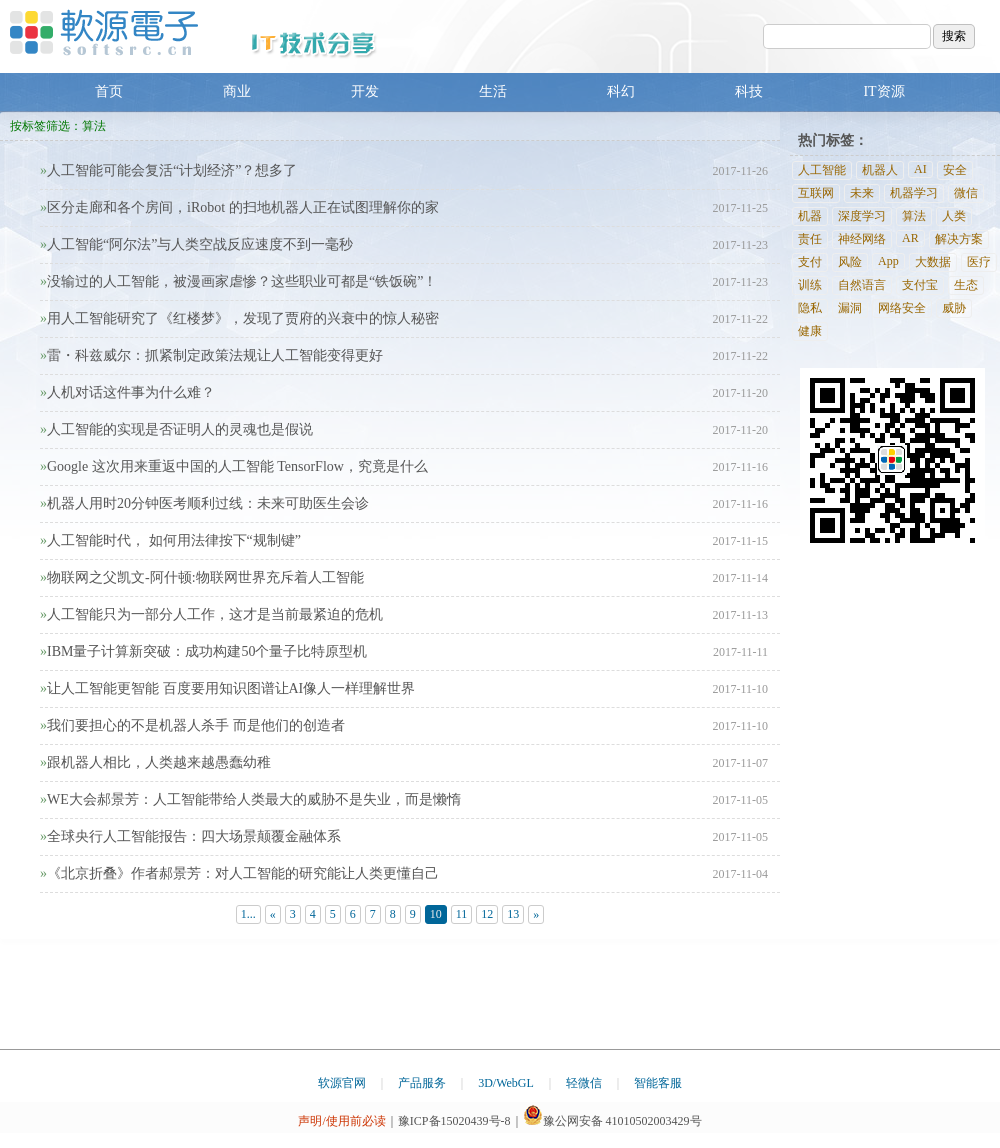 This screenshot has width=1000, height=1148. What do you see at coordinates (862, 216) in the screenshot?
I see `深度学习` at bounding box center [862, 216].